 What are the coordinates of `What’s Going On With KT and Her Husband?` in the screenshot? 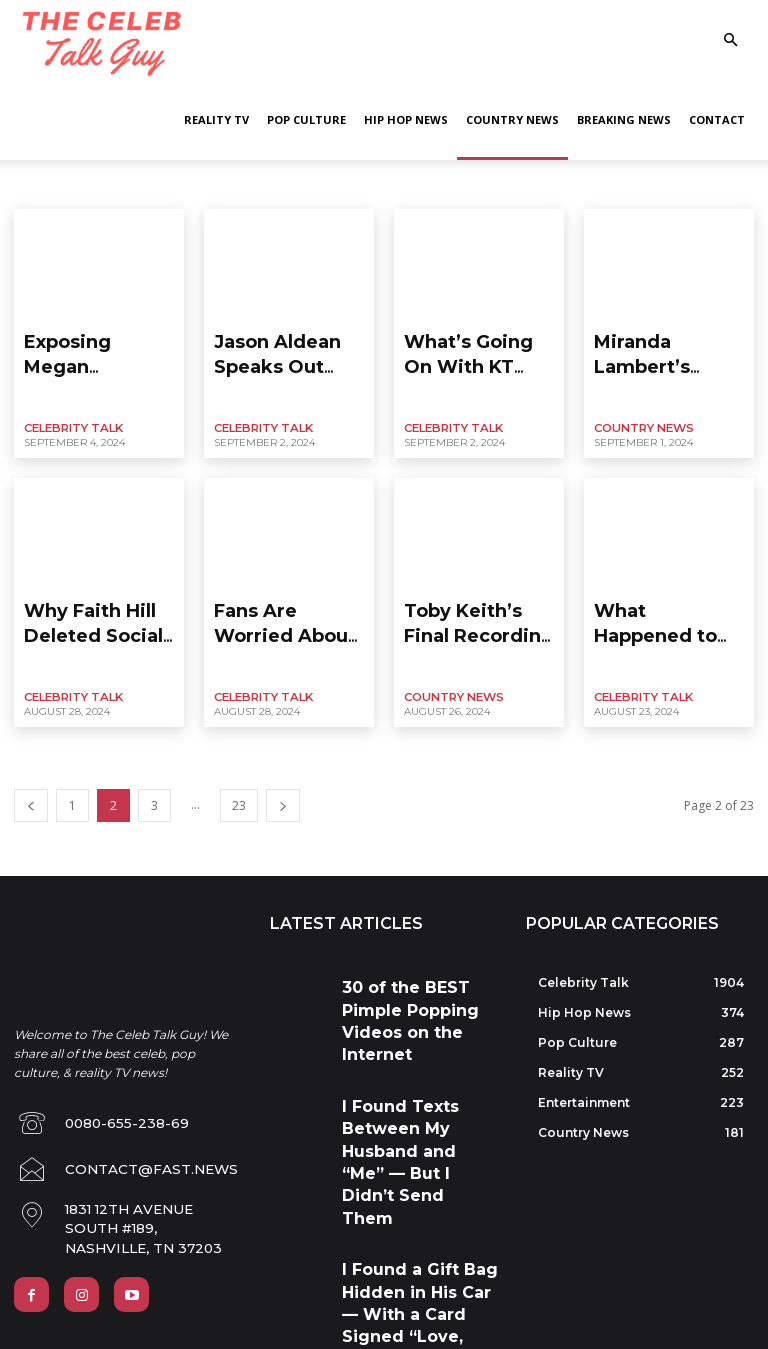 It's located at (479, 346).